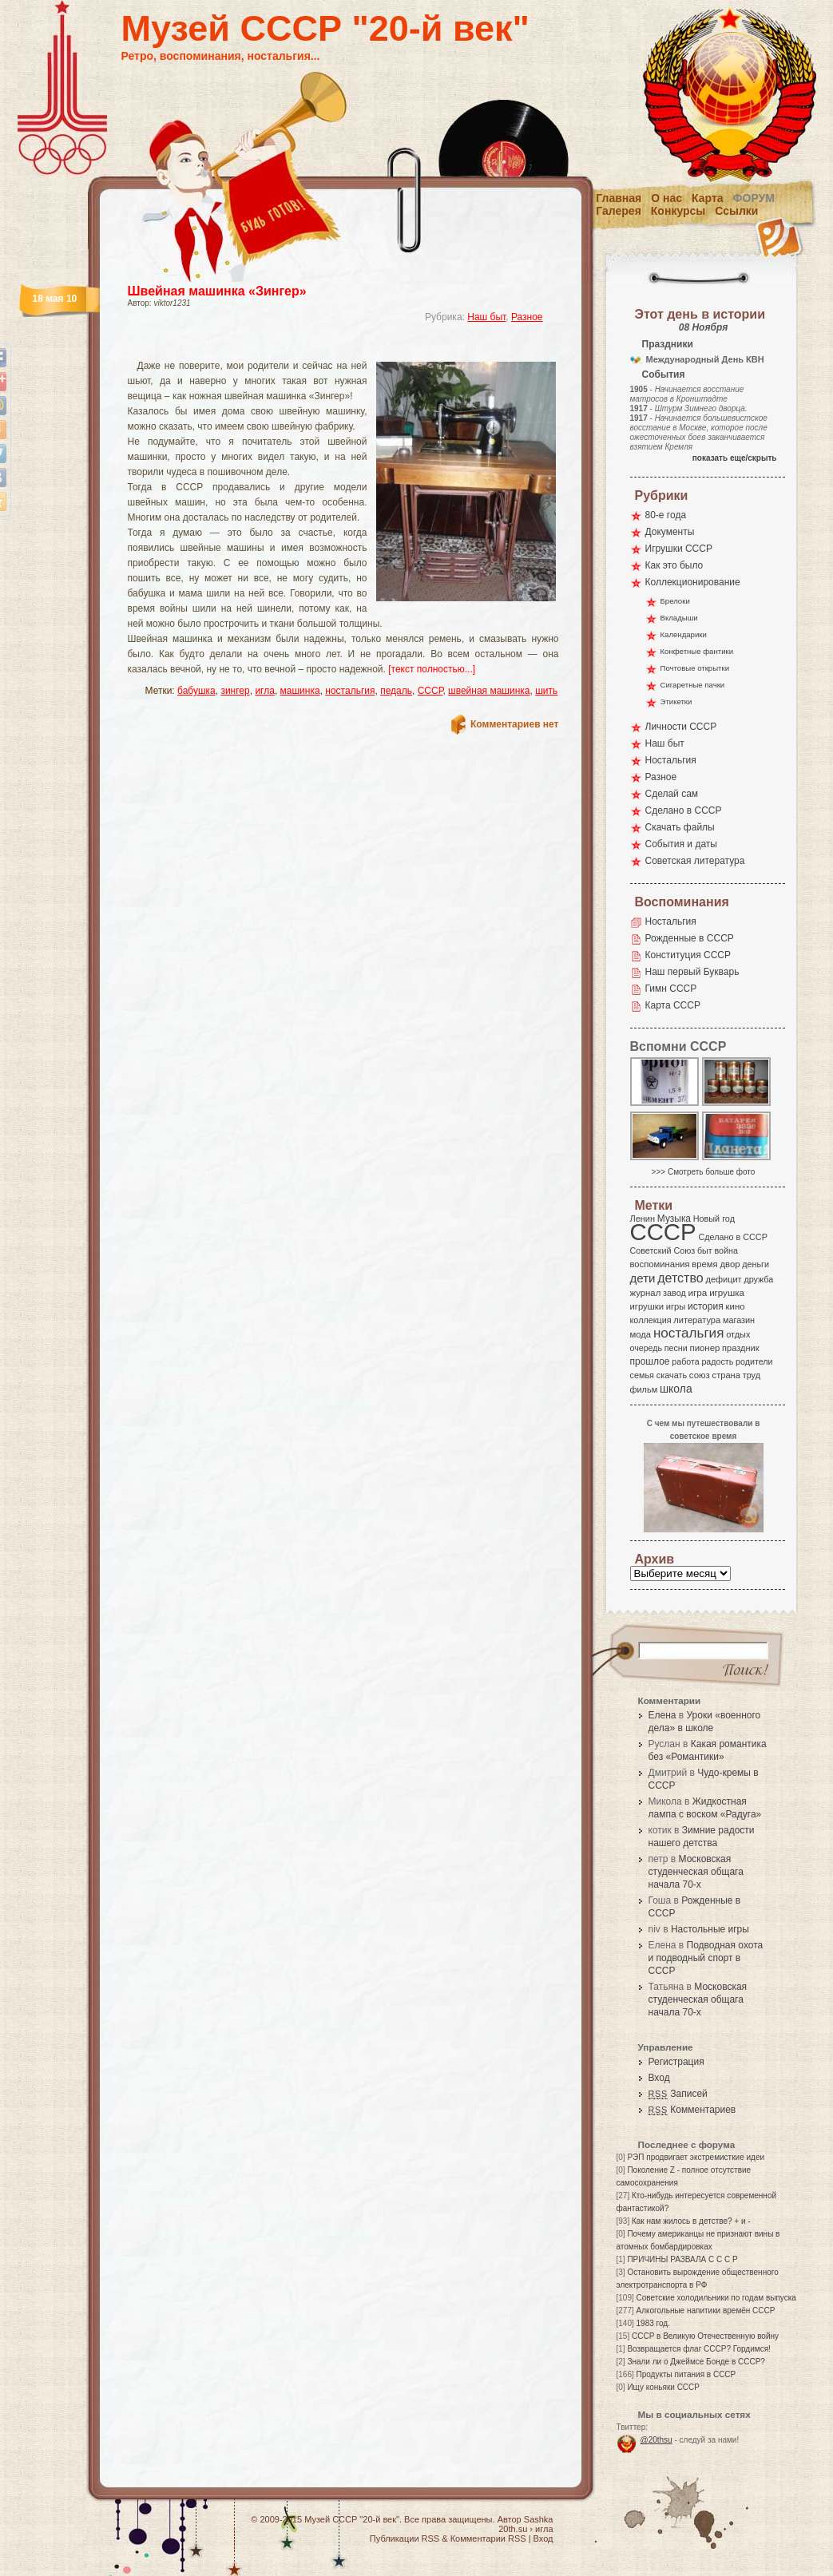  Describe the element at coordinates (680, 1277) in the screenshot. I see `детство` at that location.